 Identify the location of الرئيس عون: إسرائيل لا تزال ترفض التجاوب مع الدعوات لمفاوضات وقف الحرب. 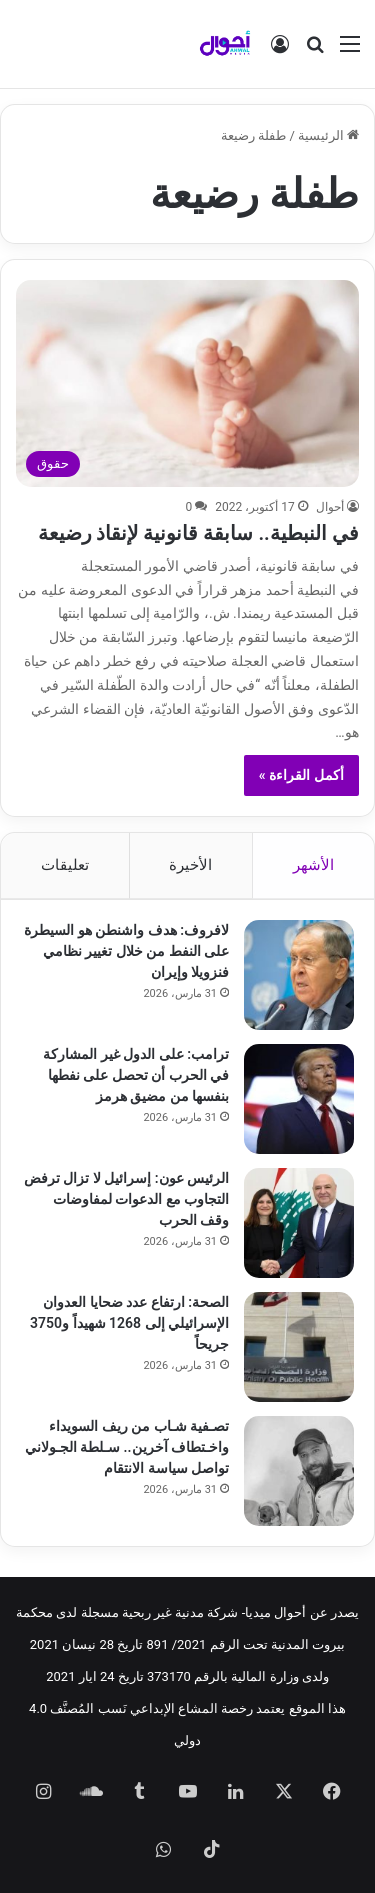
(126, 1199).